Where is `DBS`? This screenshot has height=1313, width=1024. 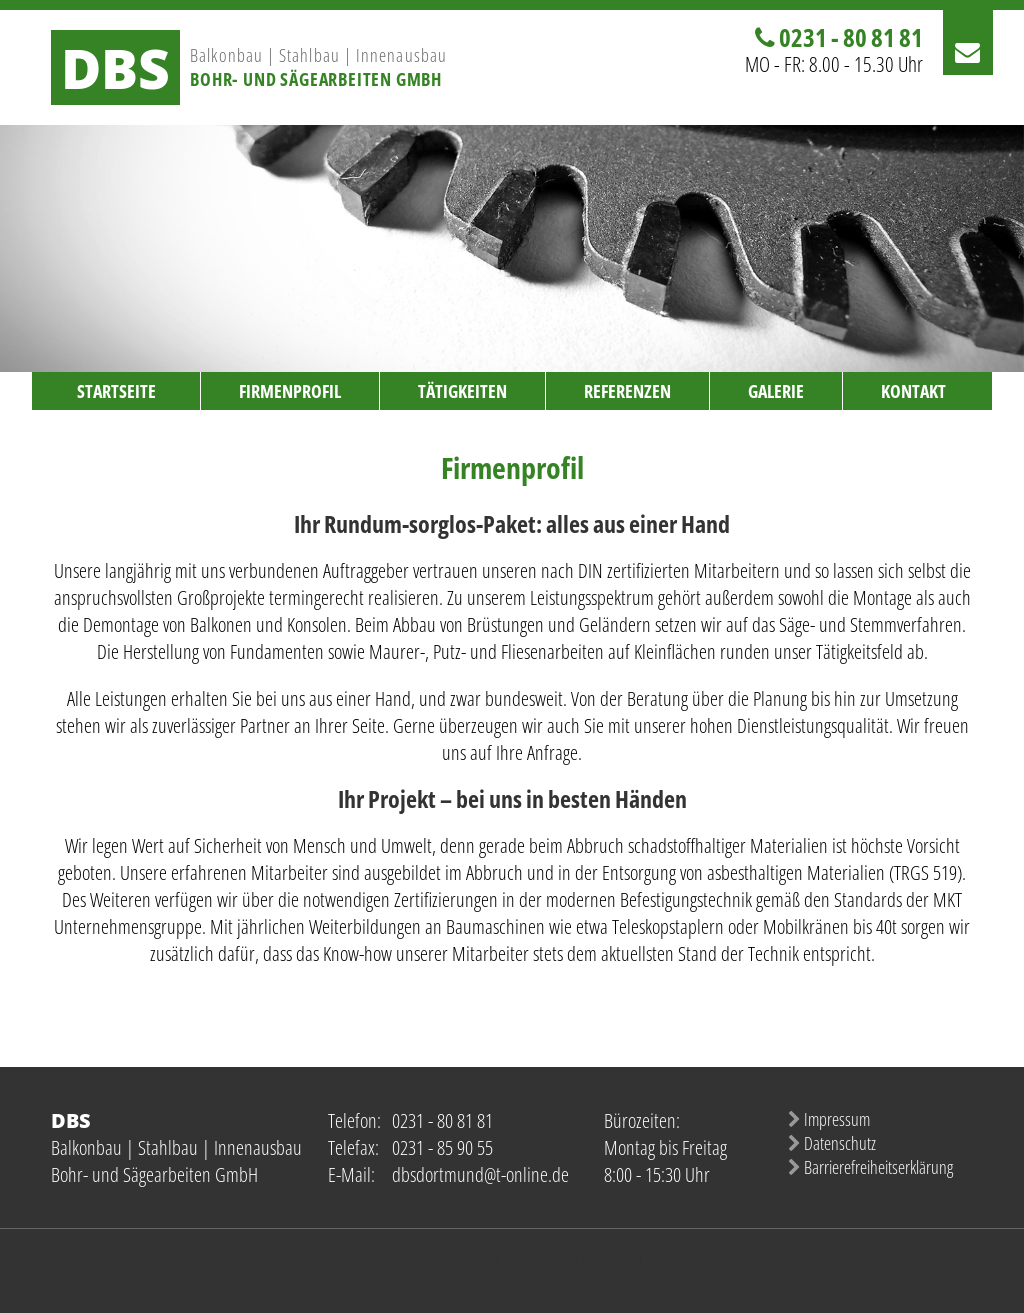 DBS is located at coordinates (115, 67).